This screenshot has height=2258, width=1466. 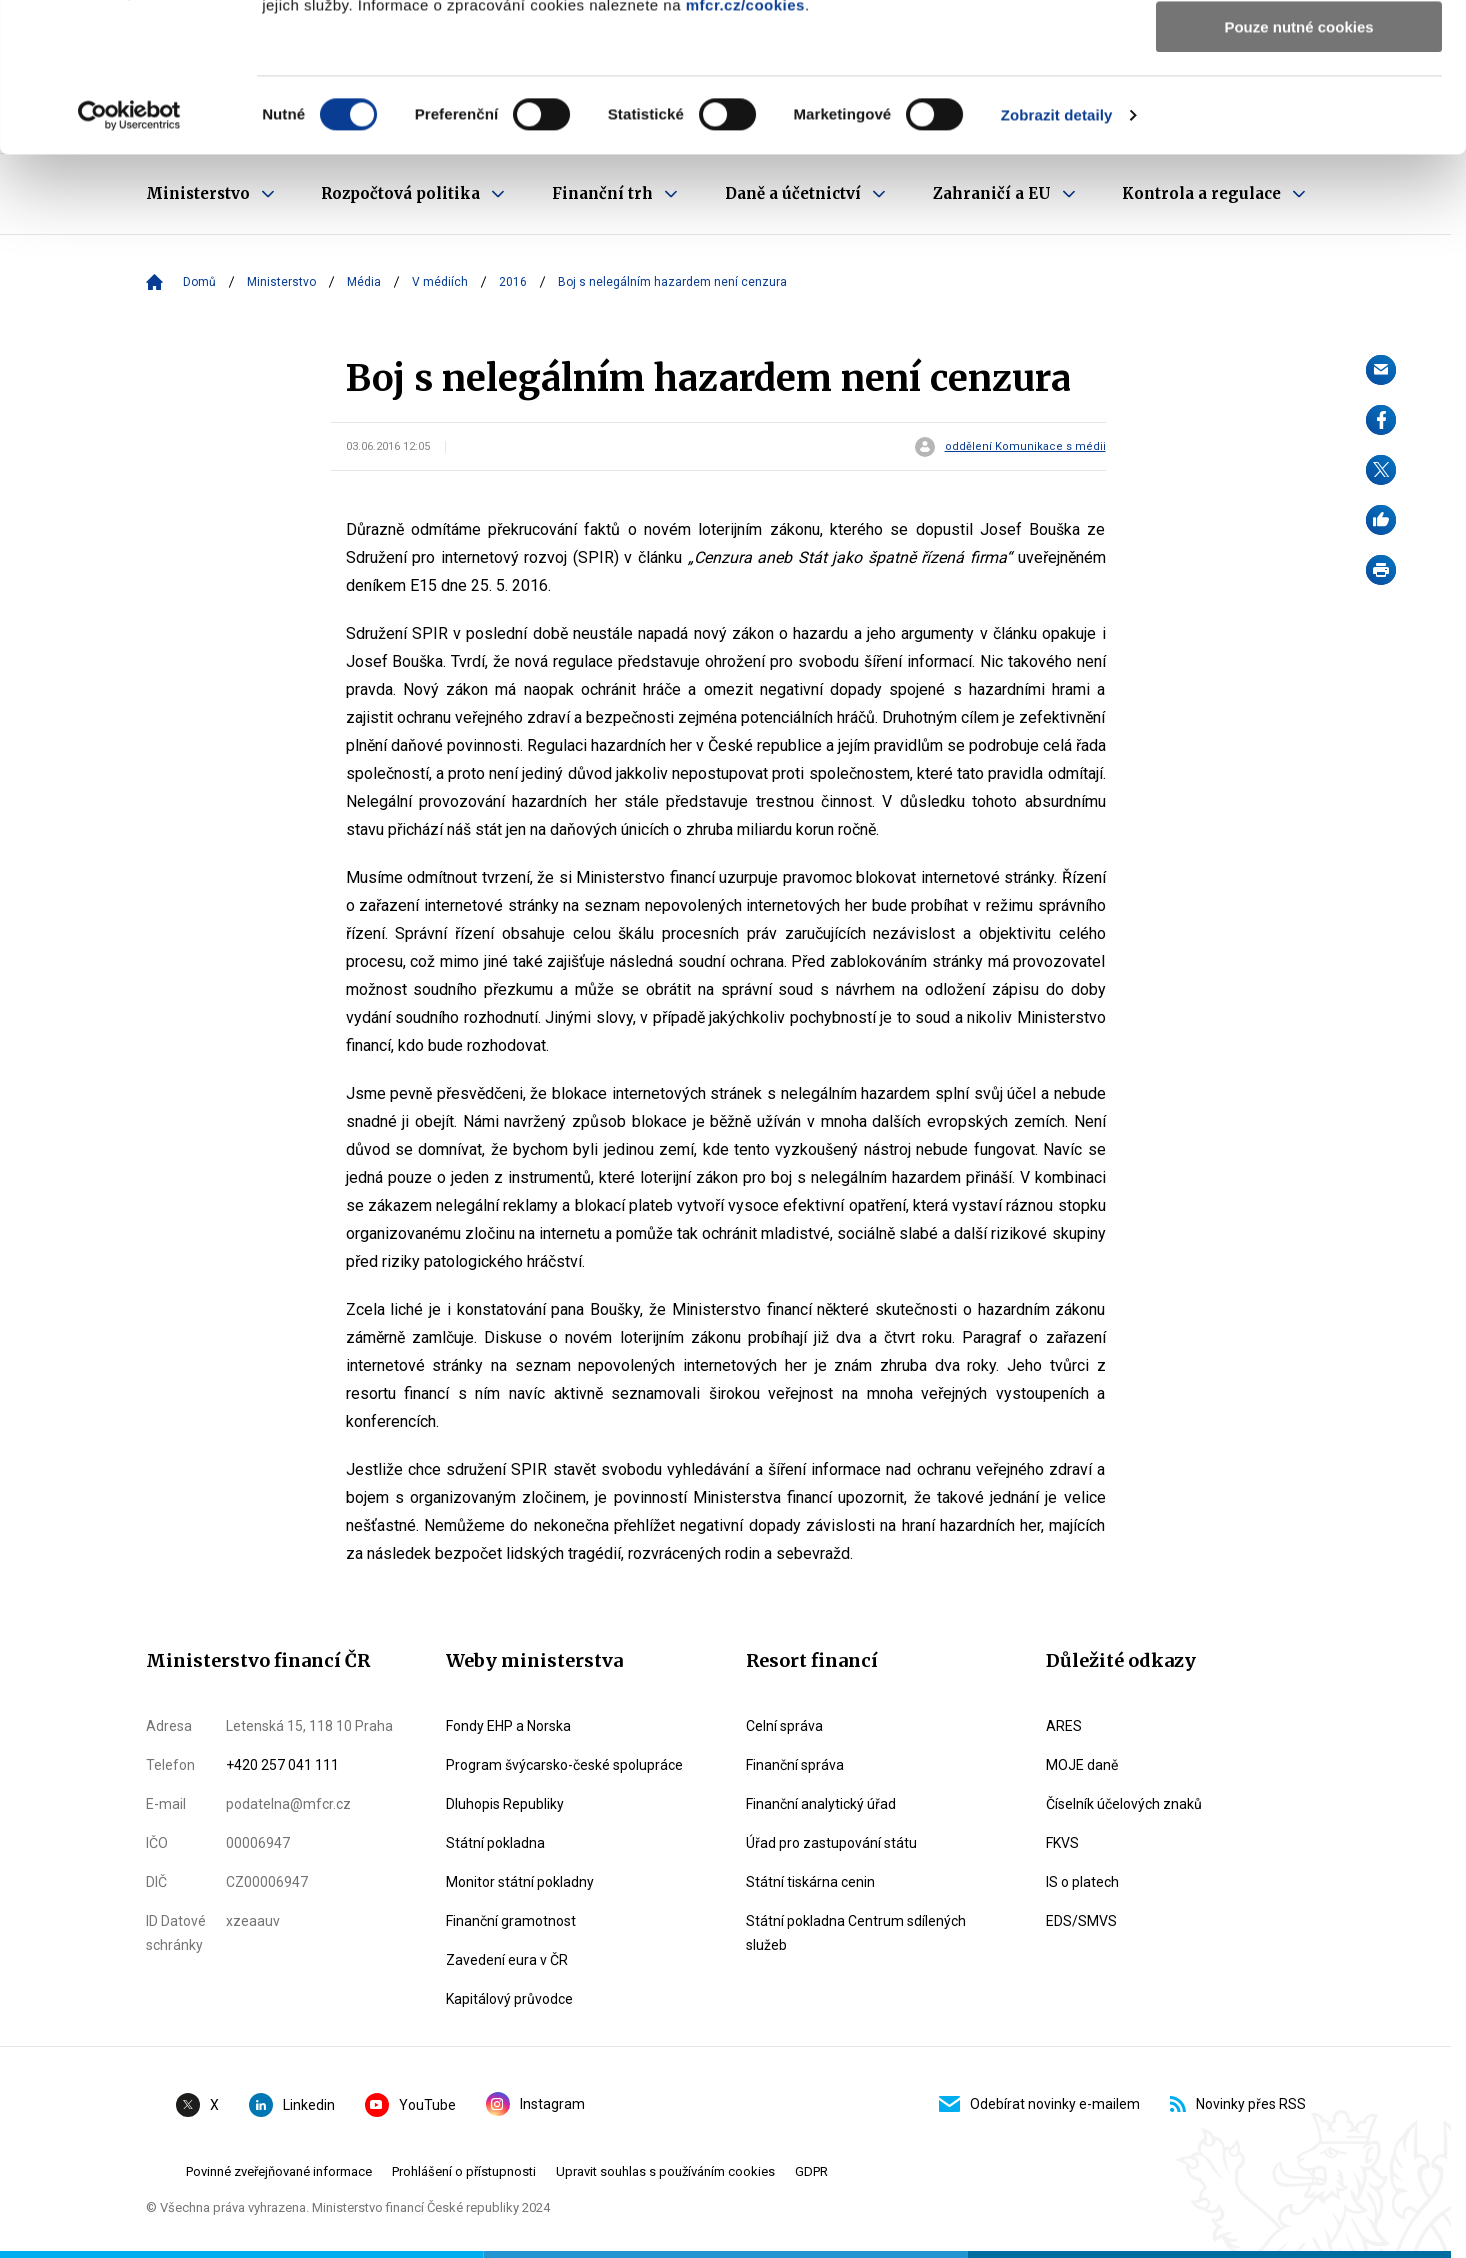 What do you see at coordinates (665, 2171) in the screenshot?
I see `Upravit souhlas s používáním cookies` at bounding box center [665, 2171].